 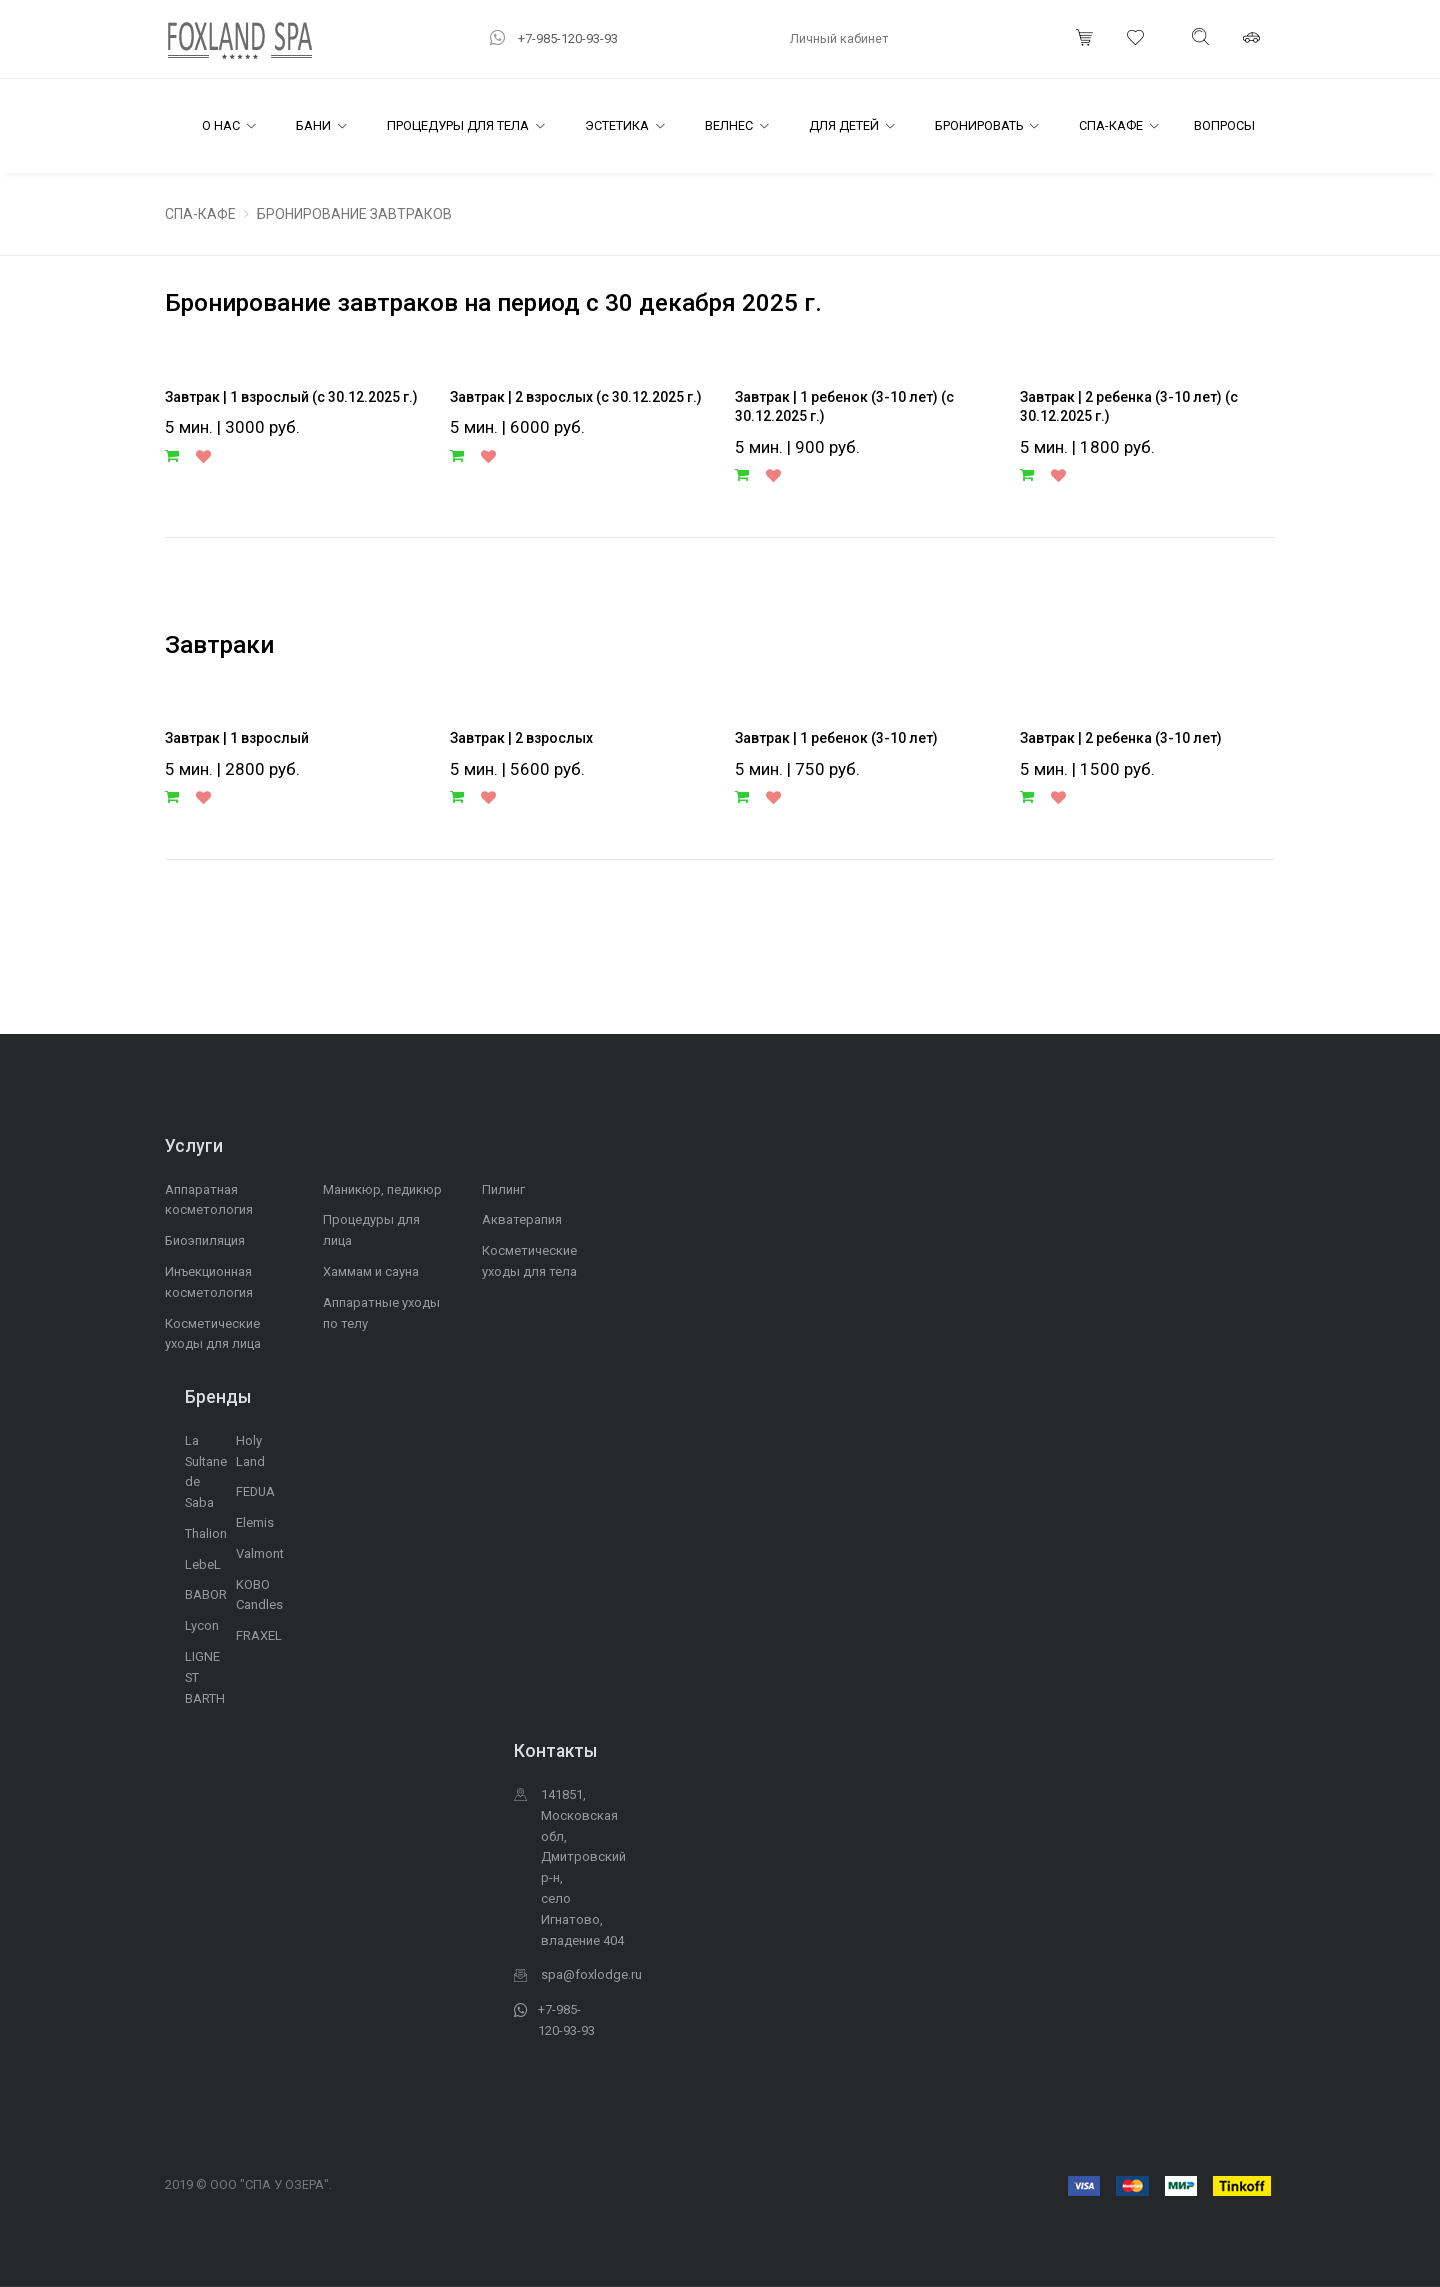 What do you see at coordinates (313, 125) in the screenshot?
I see `Бани` at bounding box center [313, 125].